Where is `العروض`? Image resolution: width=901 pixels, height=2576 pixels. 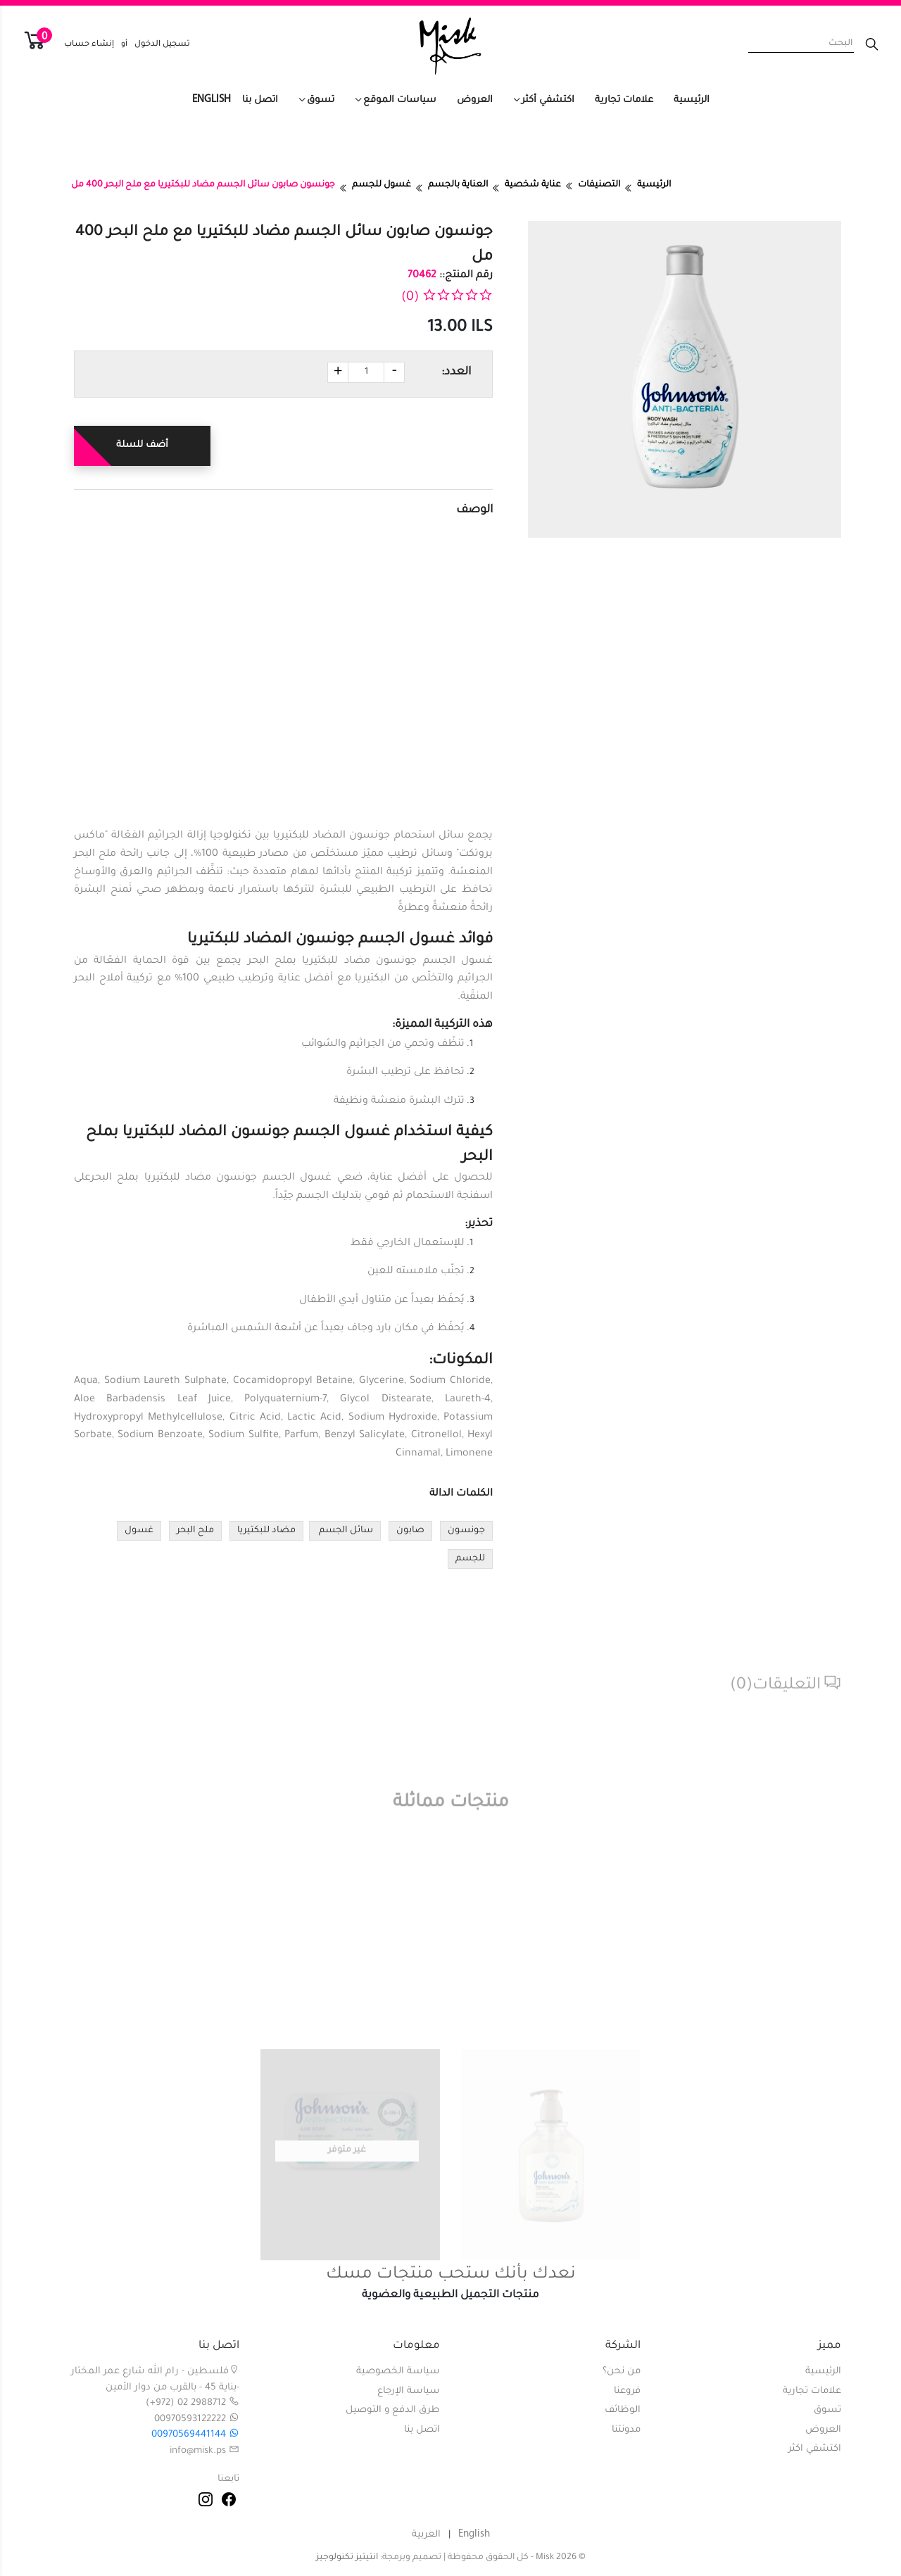 العروض is located at coordinates (475, 100).